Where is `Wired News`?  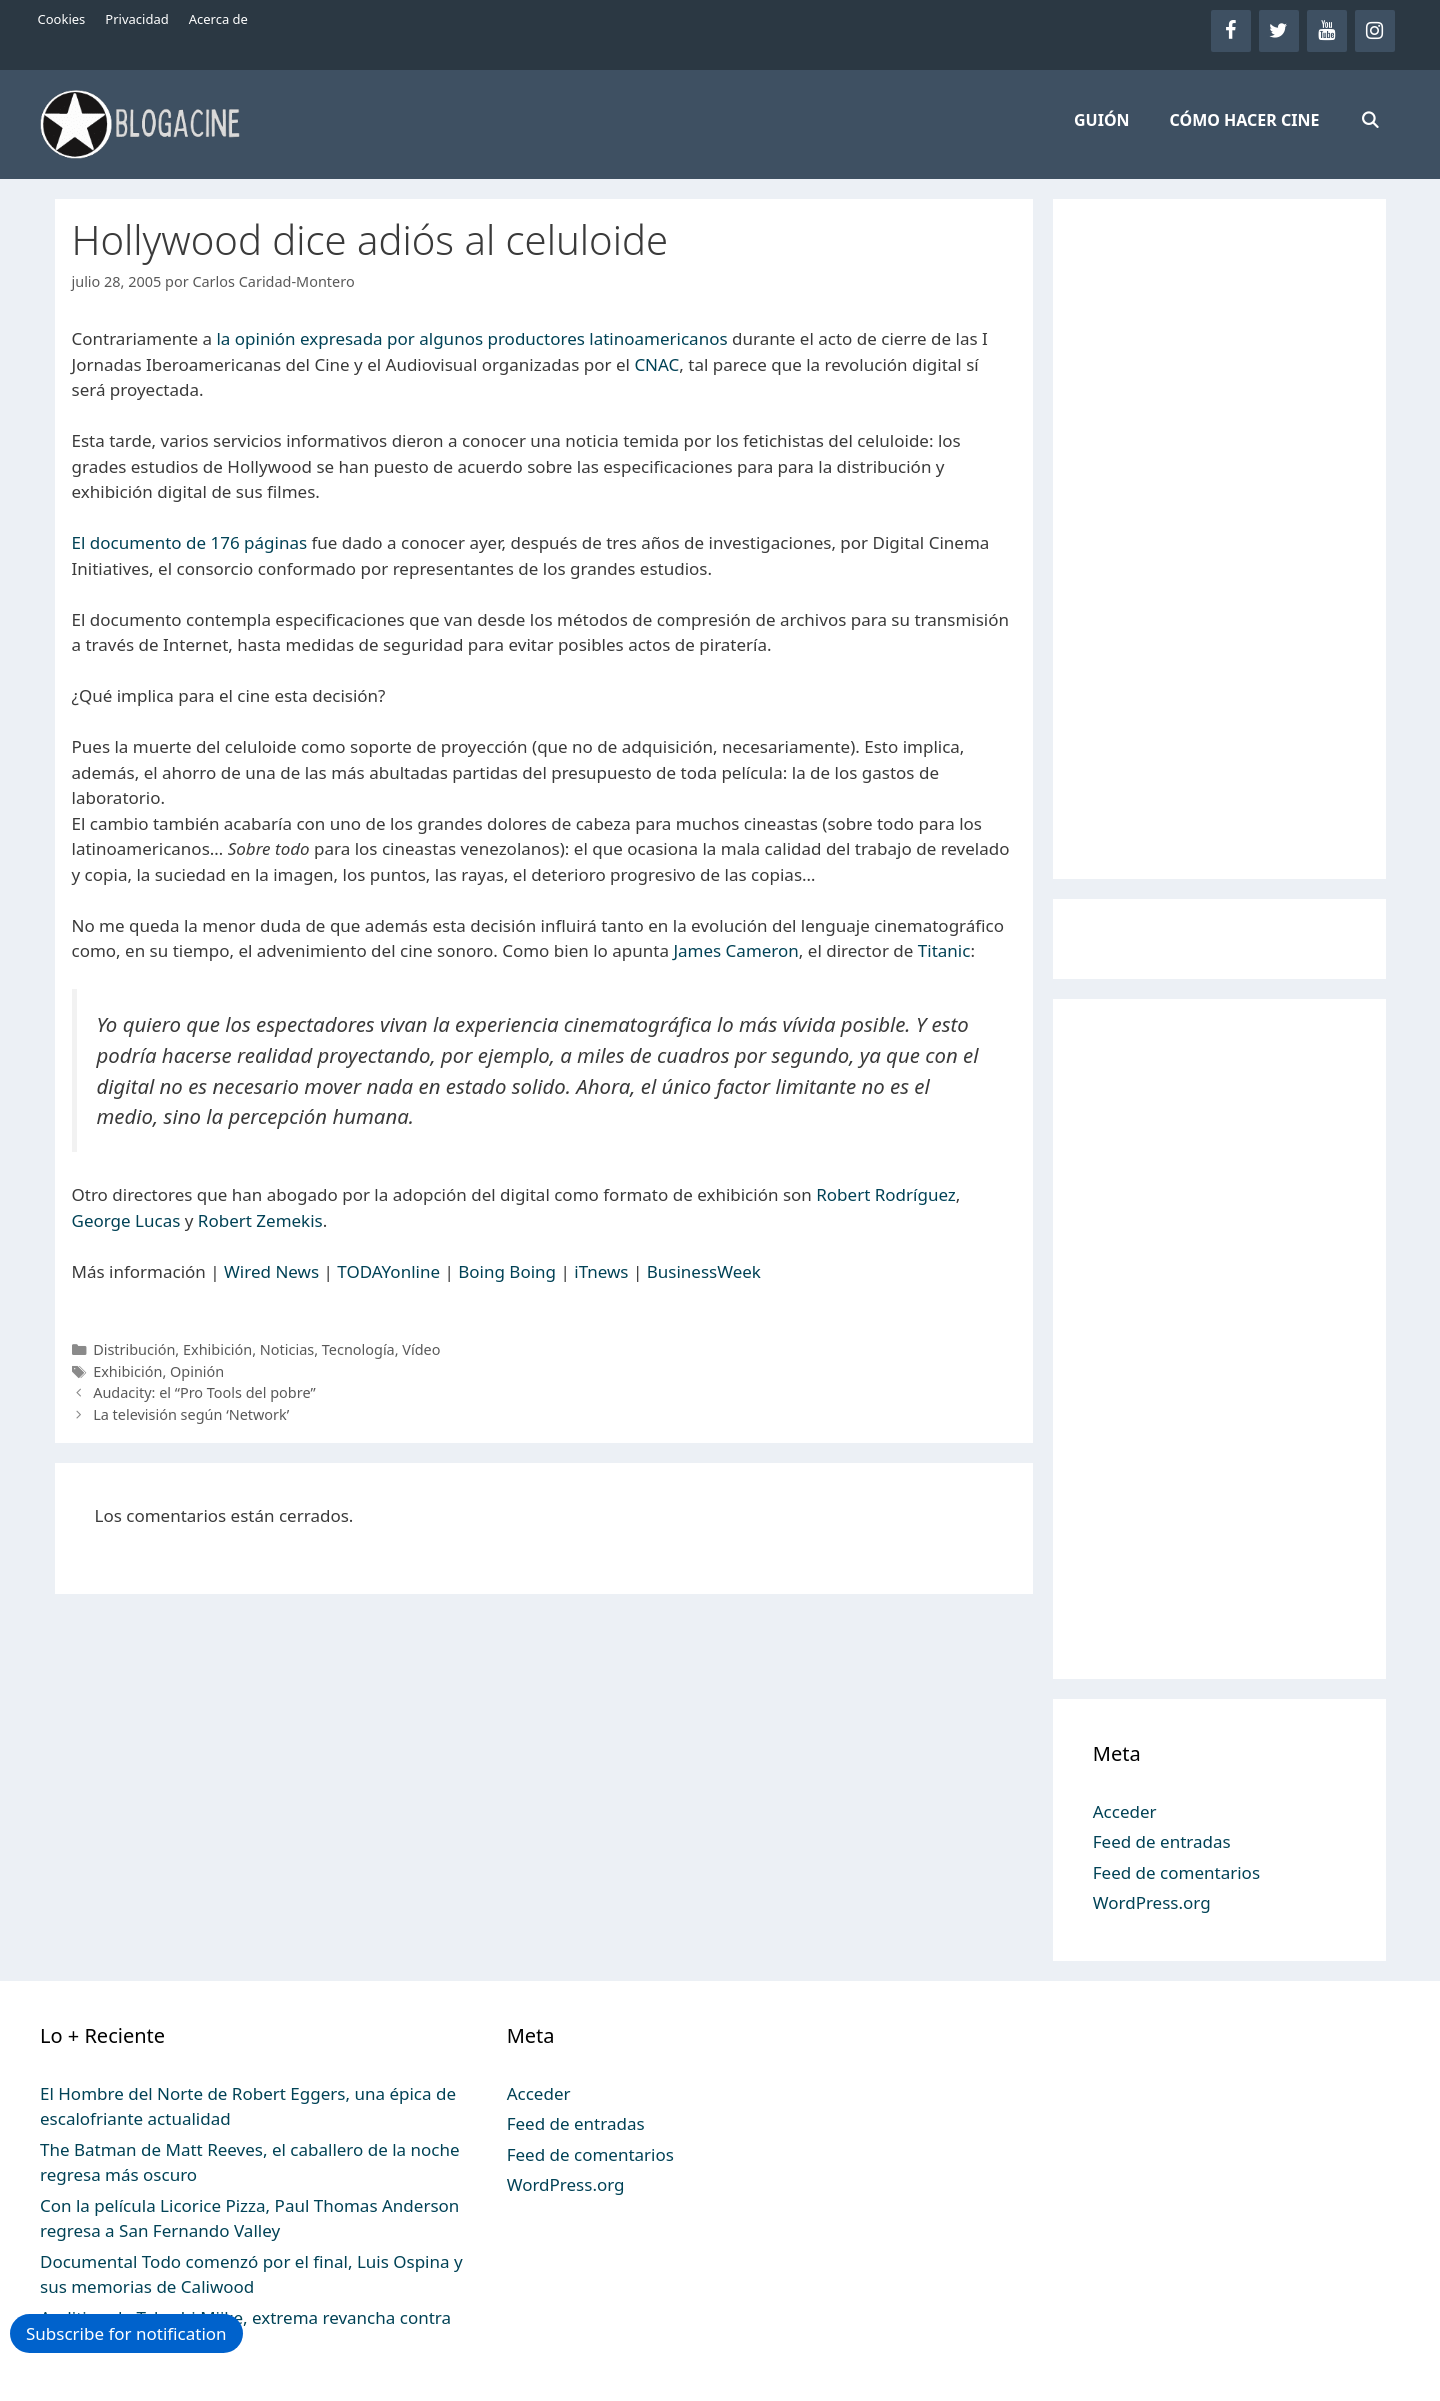 Wired News is located at coordinates (271, 1271).